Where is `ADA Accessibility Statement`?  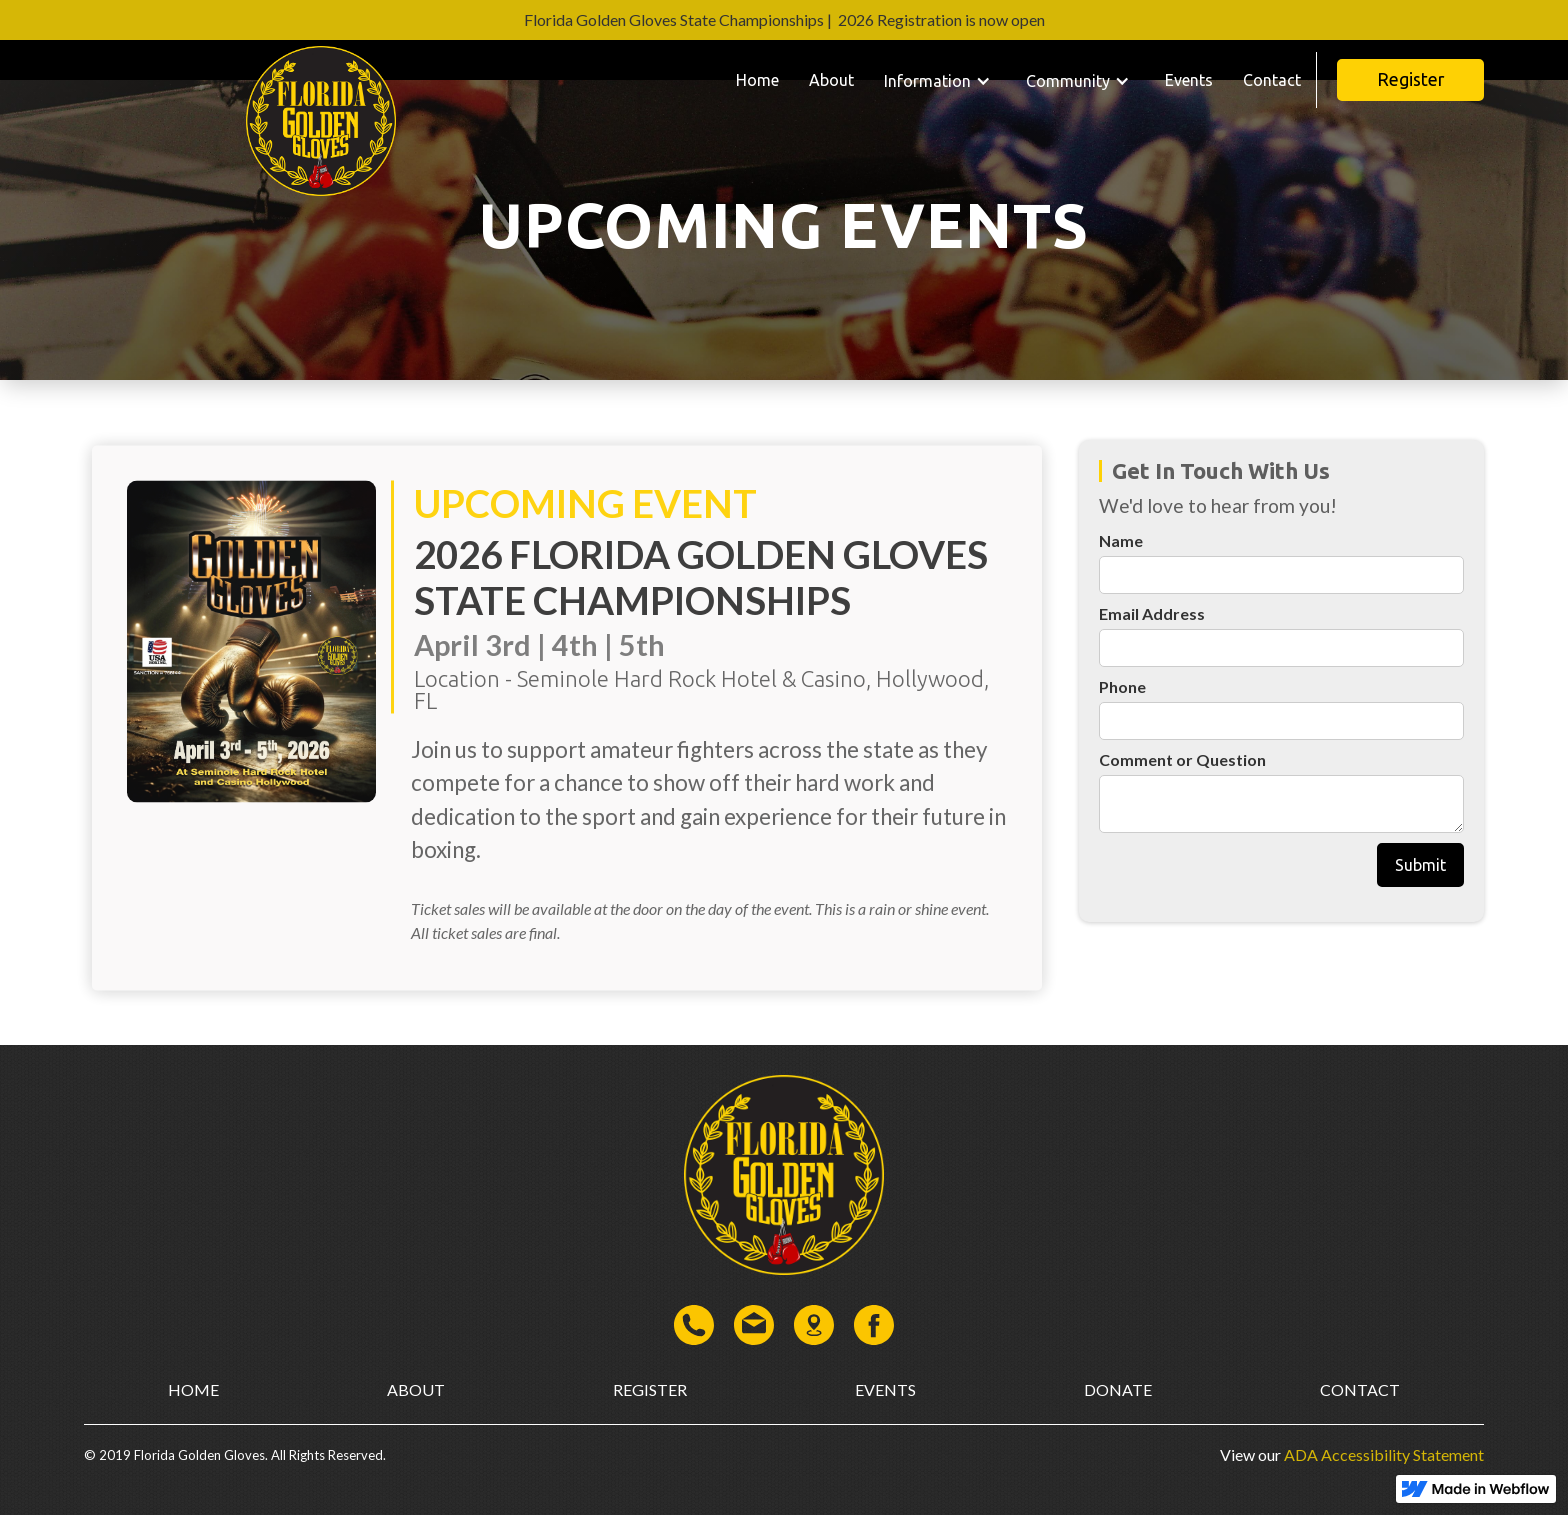 ADA Accessibility Statement is located at coordinates (1382, 1454).